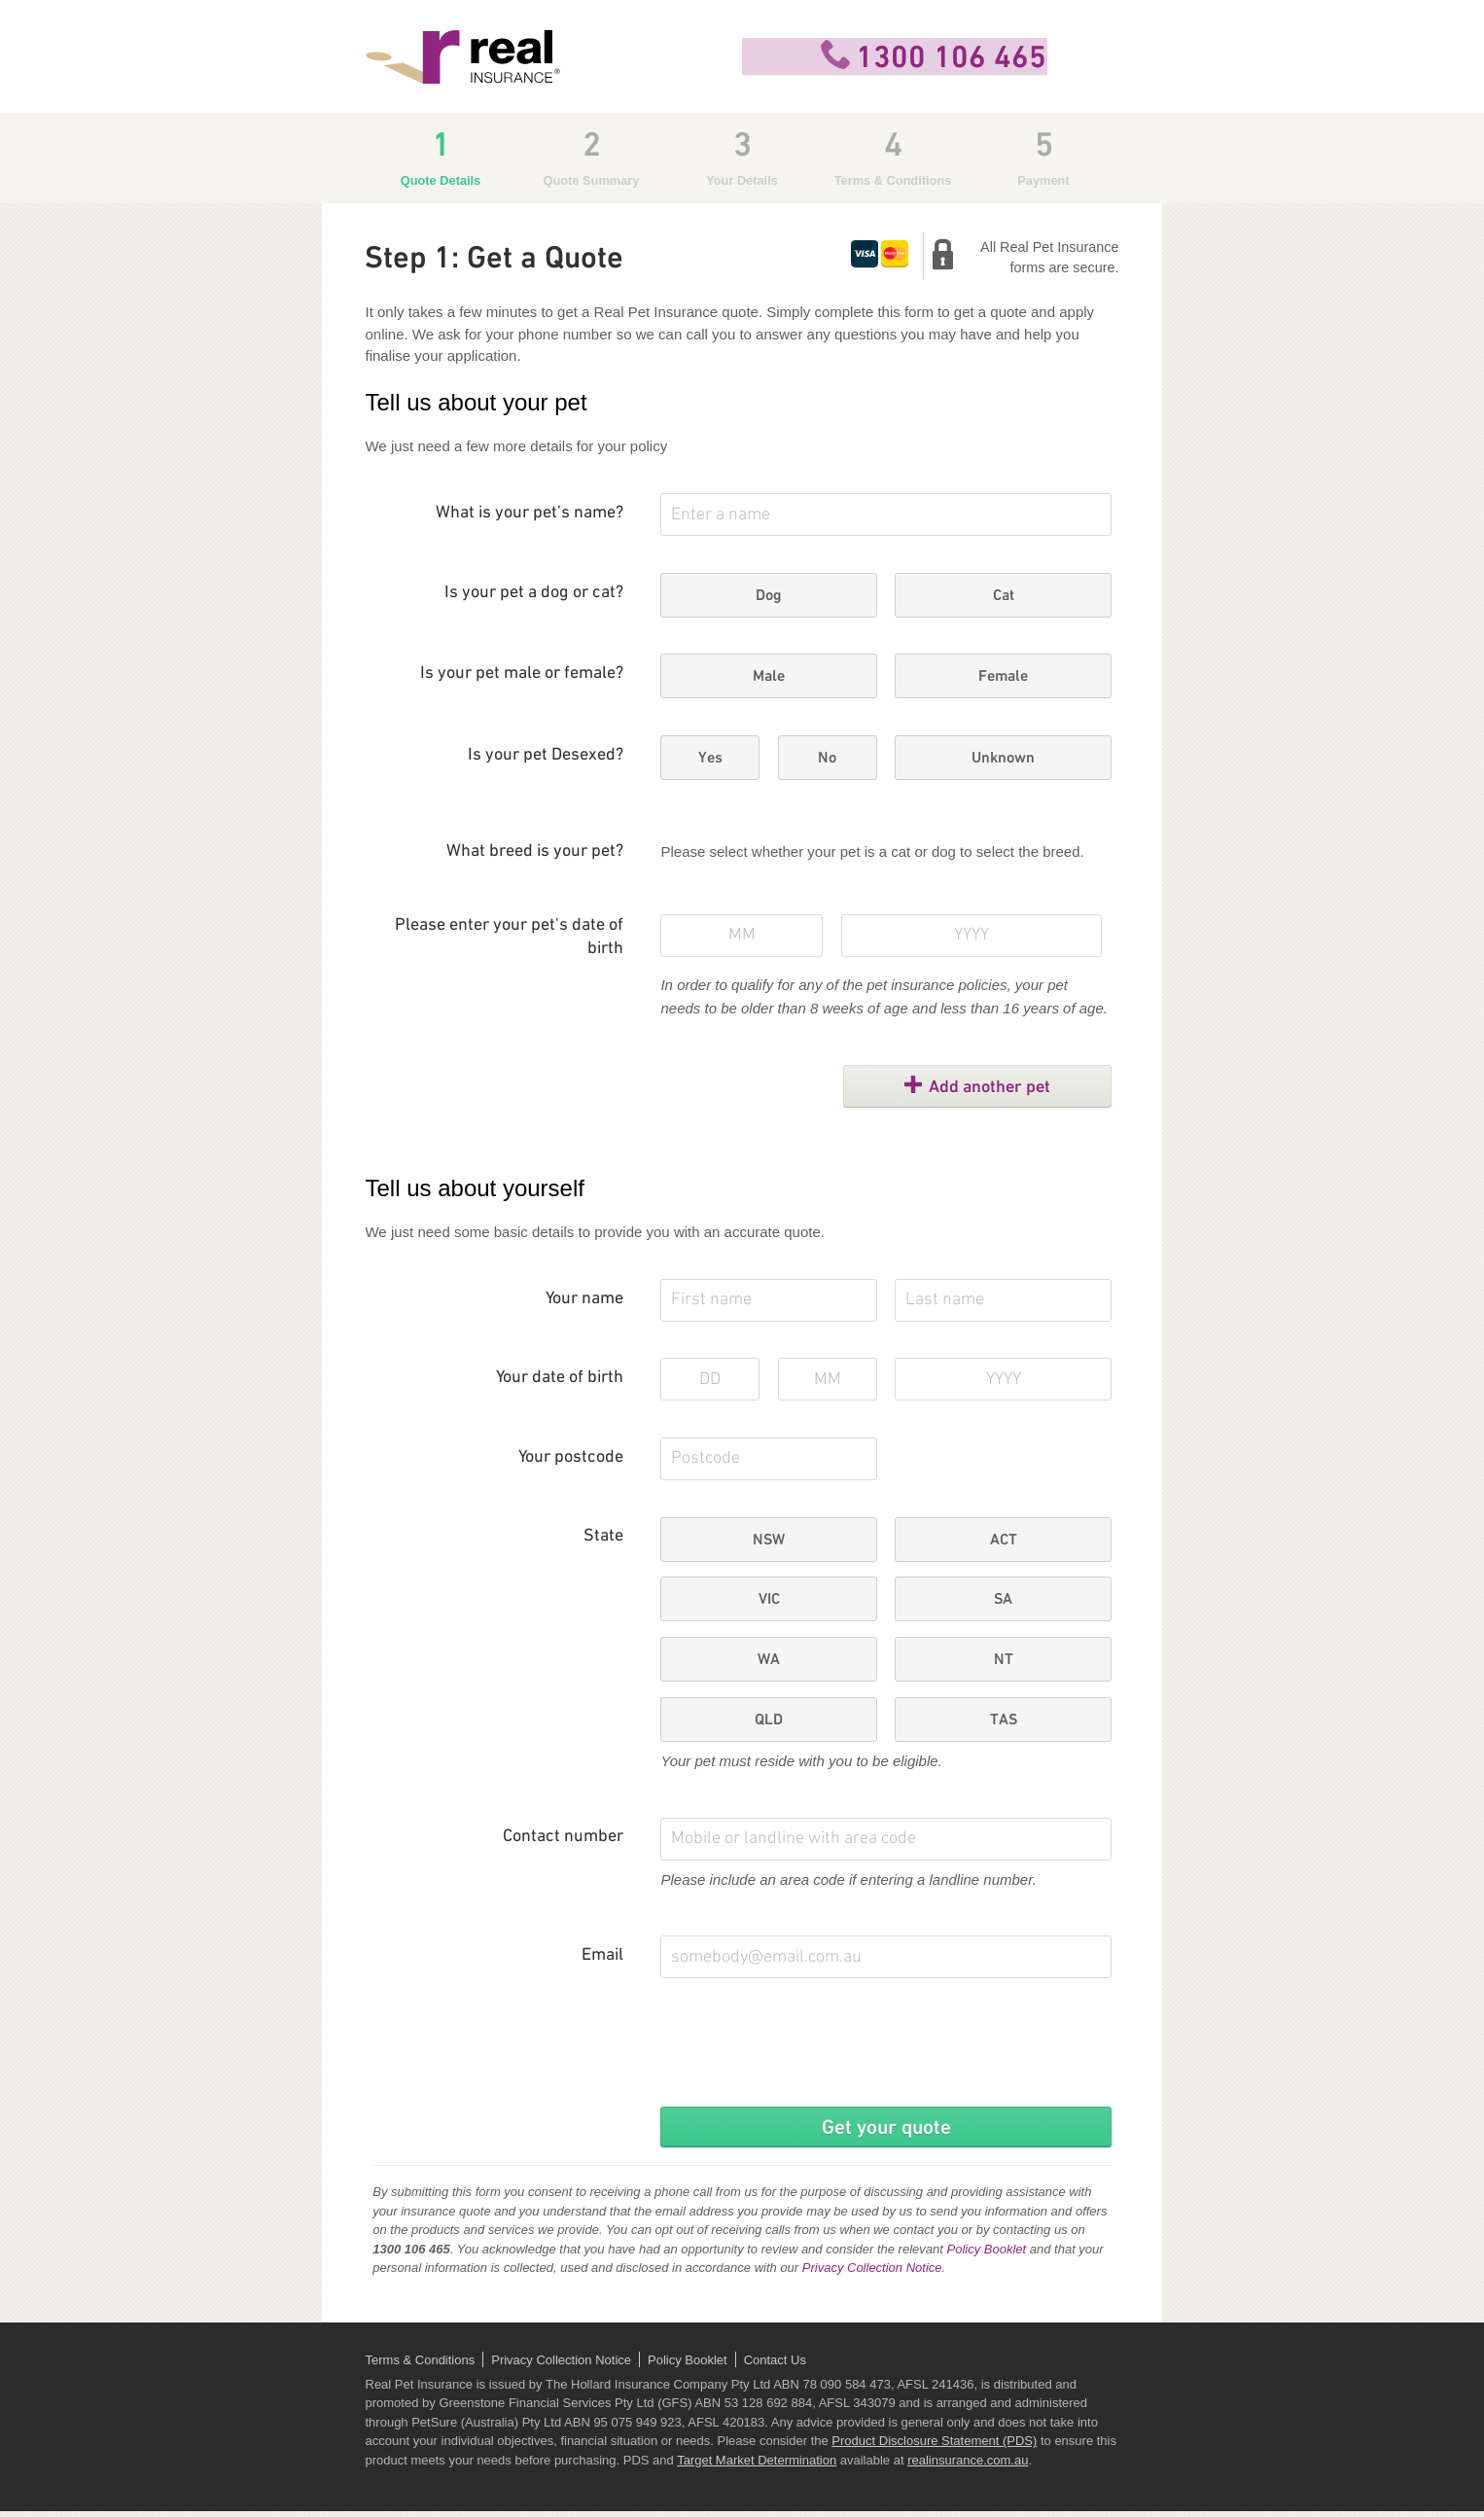 The width and height of the screenshot is (1484, 2517). I want to click on Target Market Determination, so click(756, 2466).